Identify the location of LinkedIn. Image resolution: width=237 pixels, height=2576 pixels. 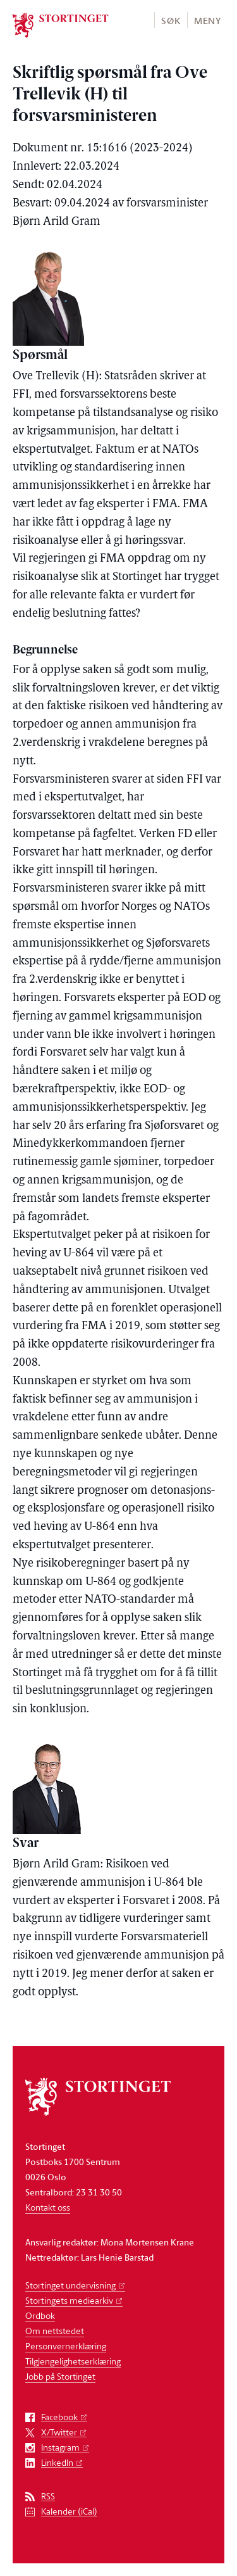
(57, 2463).